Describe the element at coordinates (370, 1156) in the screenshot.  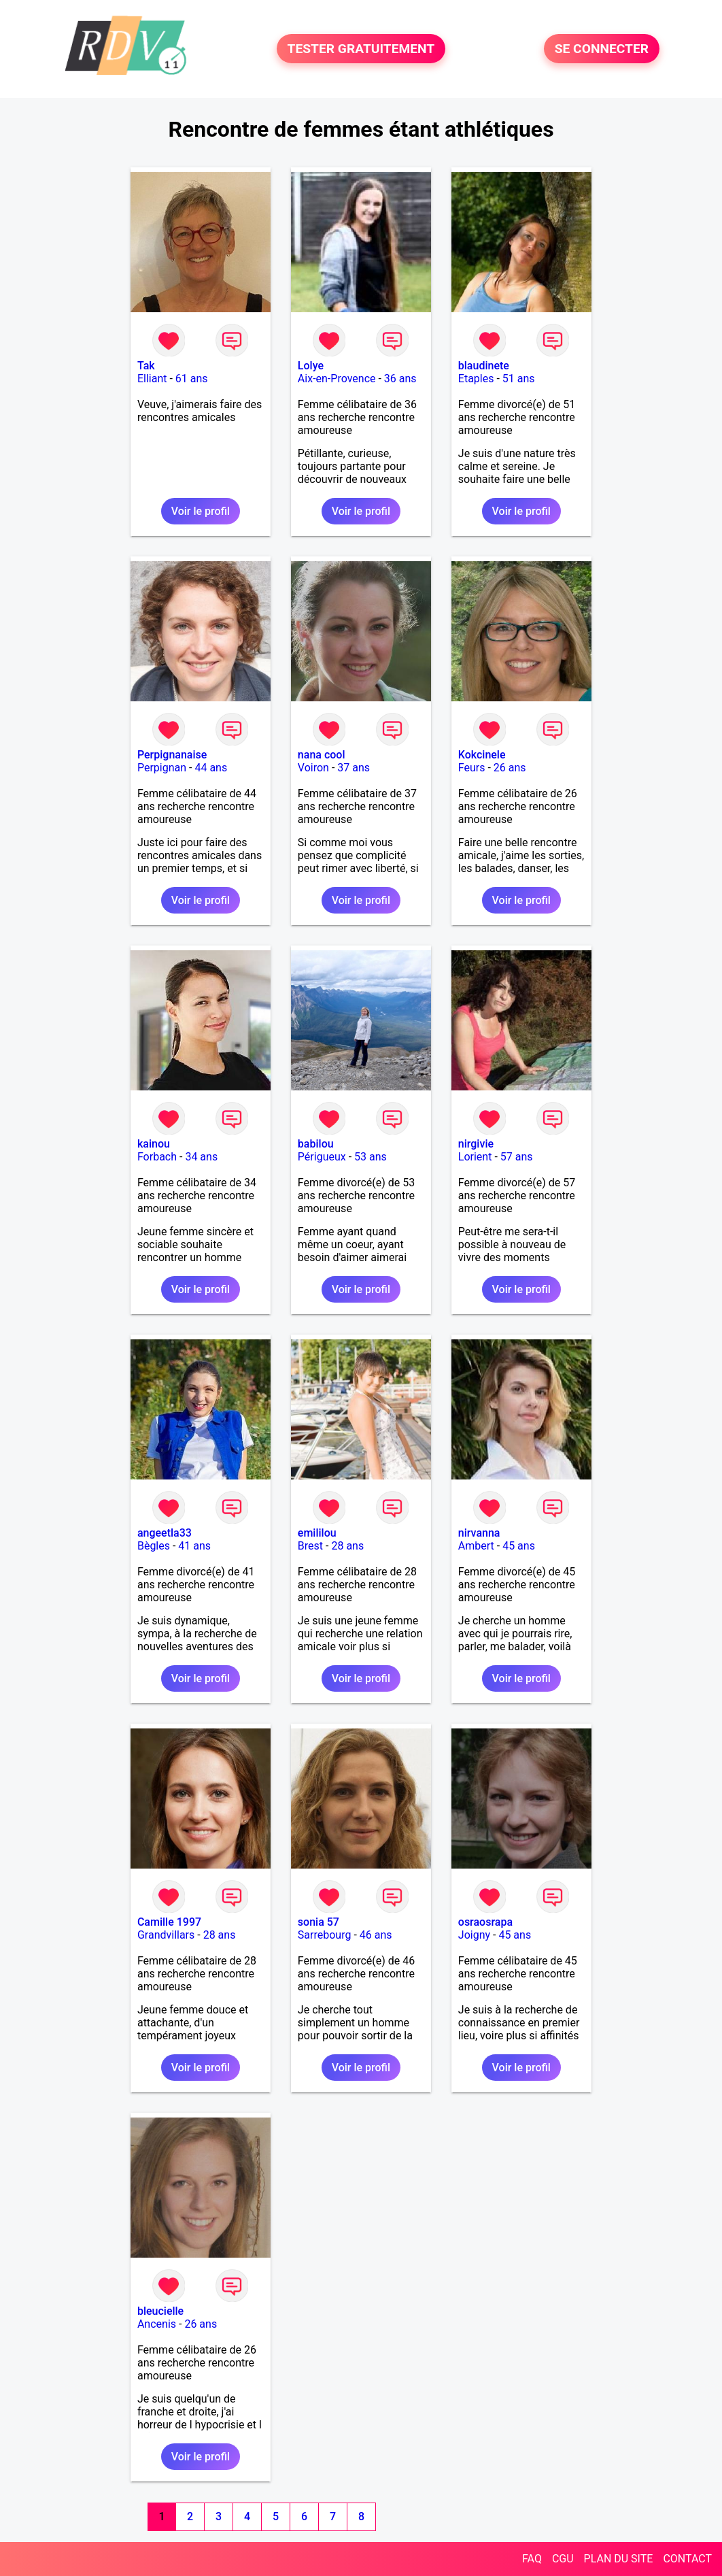
I see `53 ans` at that location.